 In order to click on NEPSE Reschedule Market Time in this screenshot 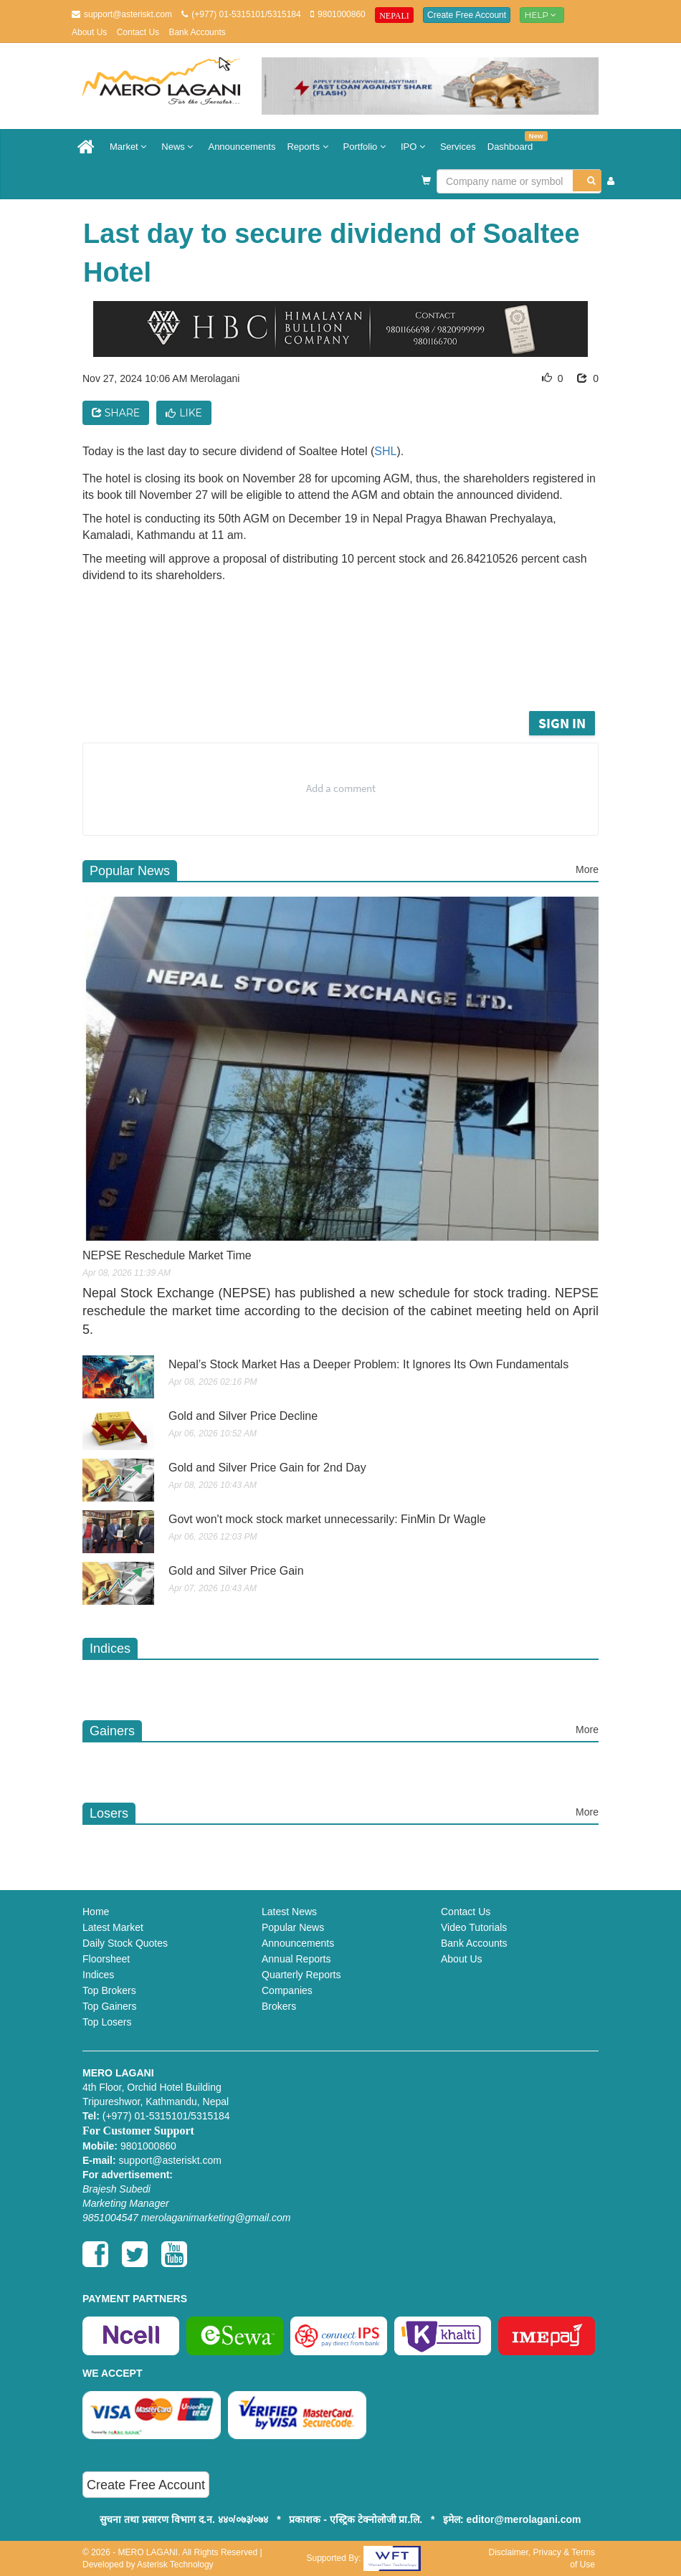, I will do `click(167, 1255)`.